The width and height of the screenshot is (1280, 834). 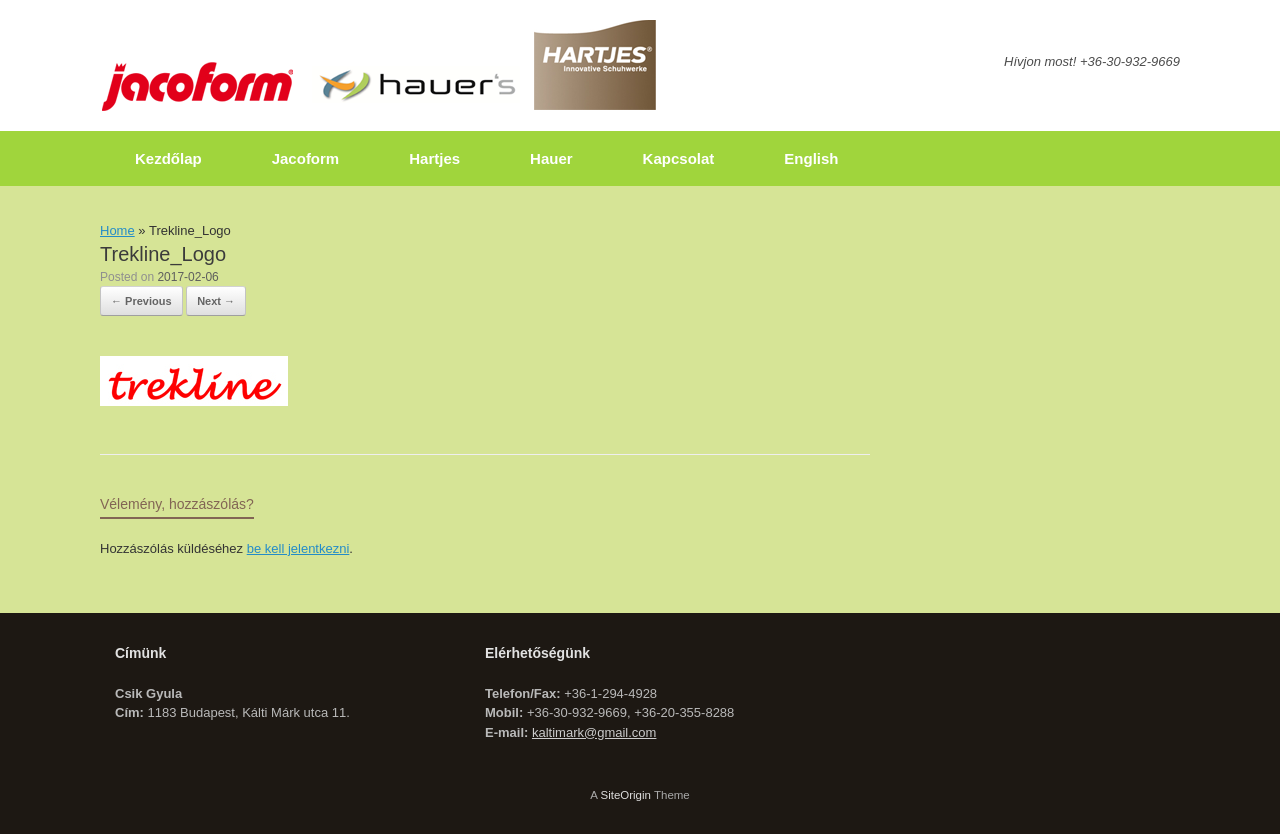 I want to click on SiteOrigin, so click(x=625, y=795).